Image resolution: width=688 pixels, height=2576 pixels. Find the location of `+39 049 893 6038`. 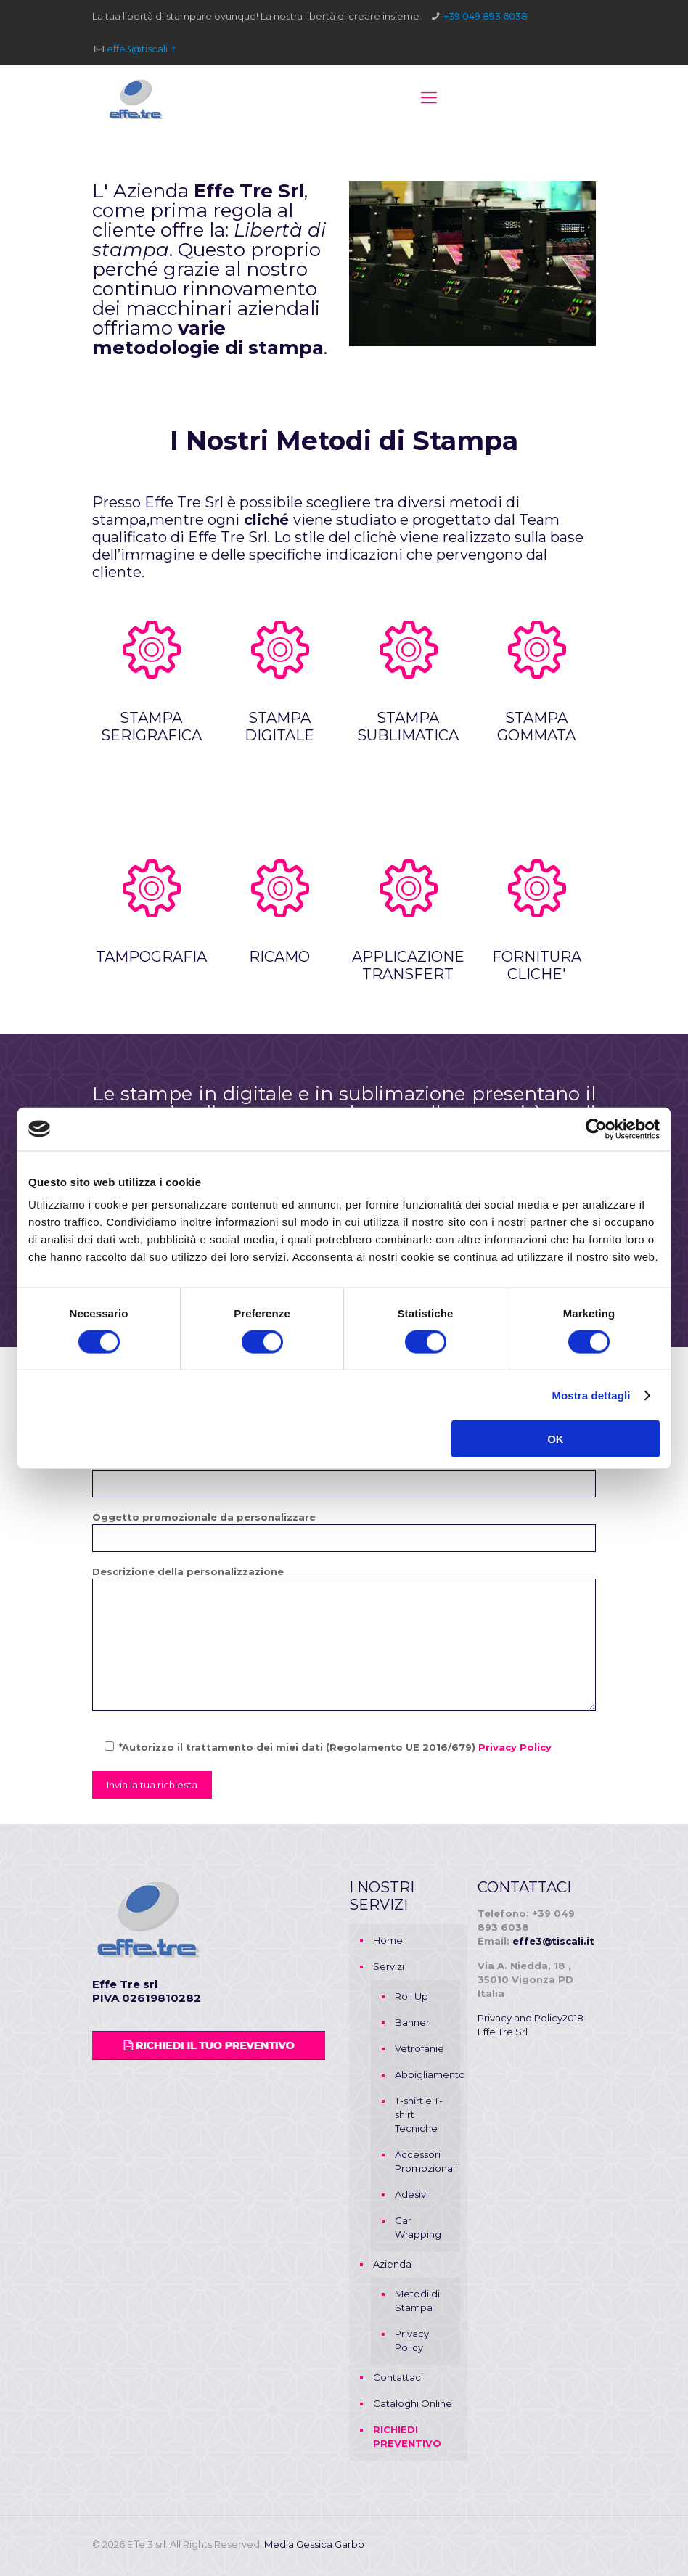

+39 049 893 6038 is located at coordinates (485, 16).